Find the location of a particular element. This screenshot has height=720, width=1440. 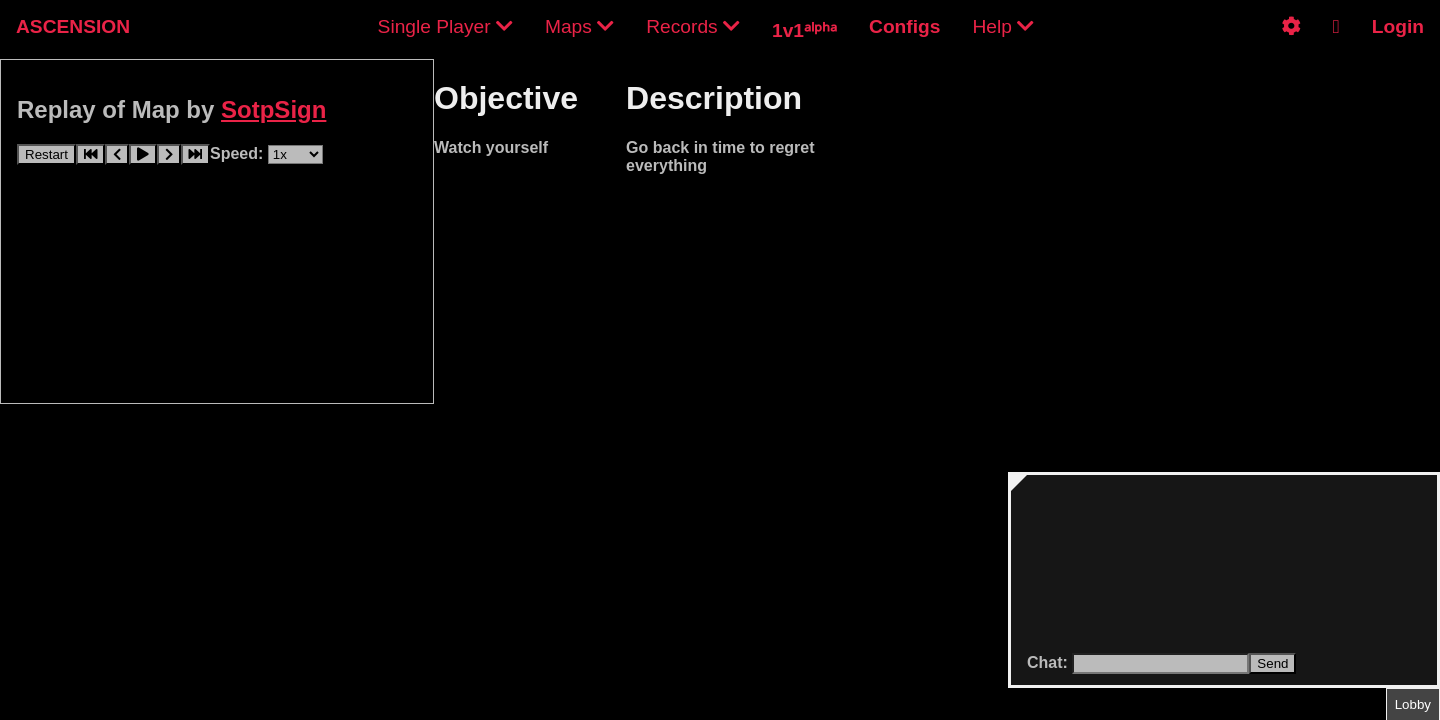

Login is located at coordinates (1398, 26).